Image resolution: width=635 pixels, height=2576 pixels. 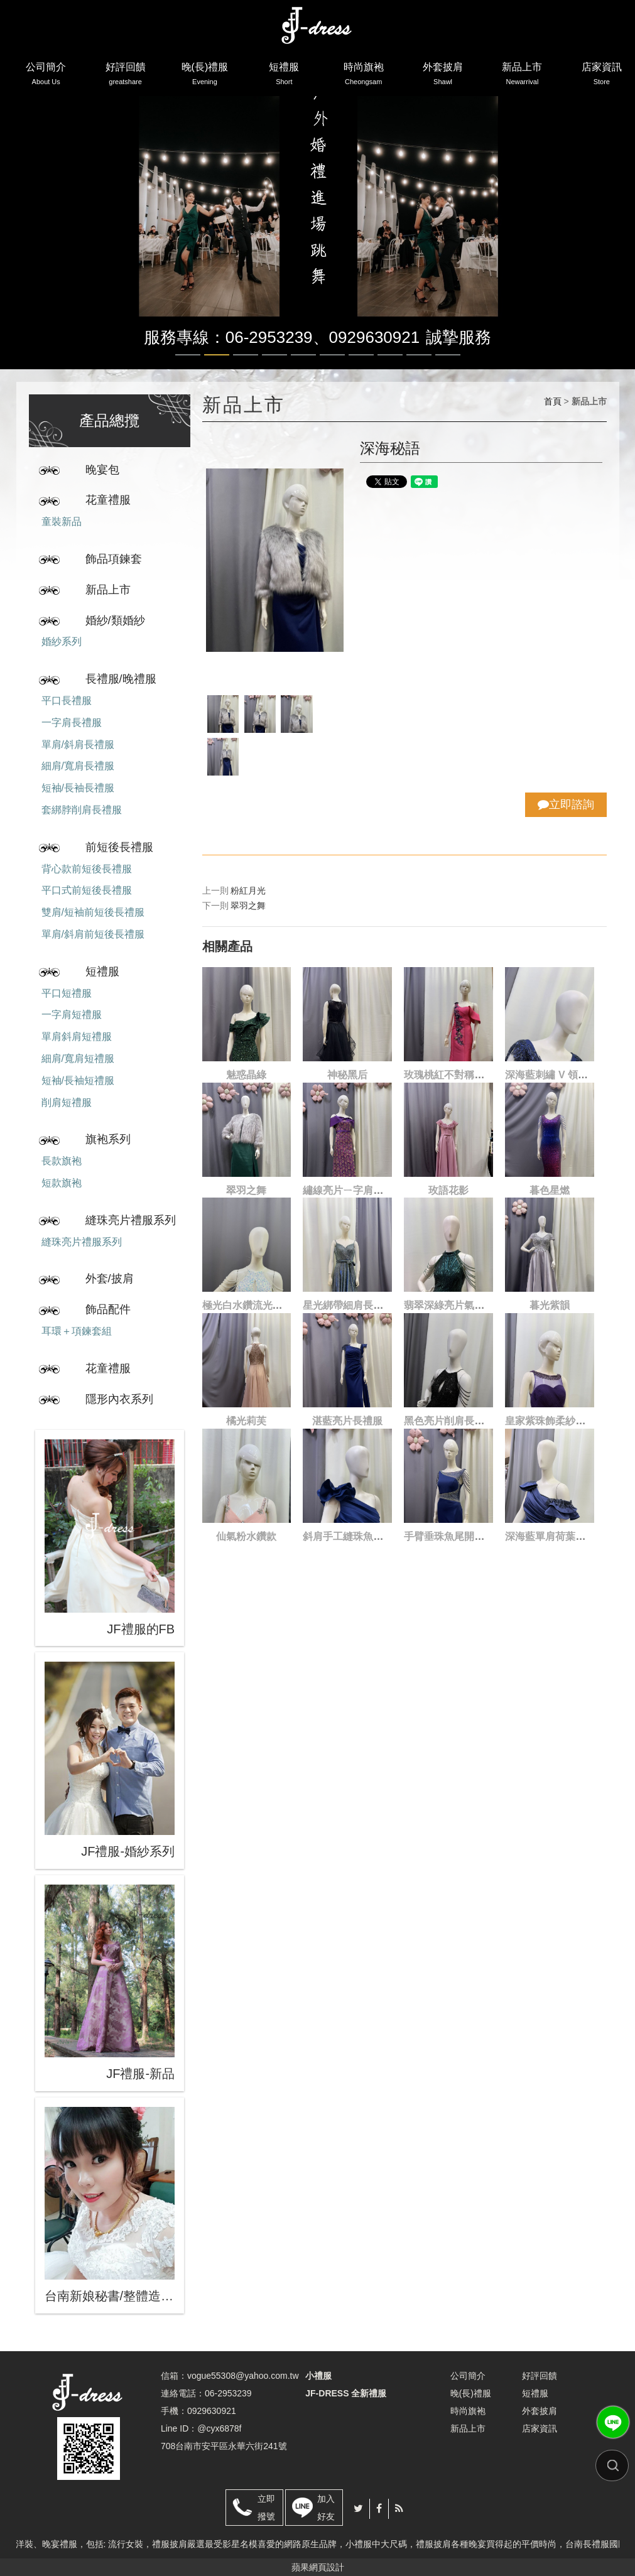 I want to click on 06-2953239, so click(x=228, y=2393).